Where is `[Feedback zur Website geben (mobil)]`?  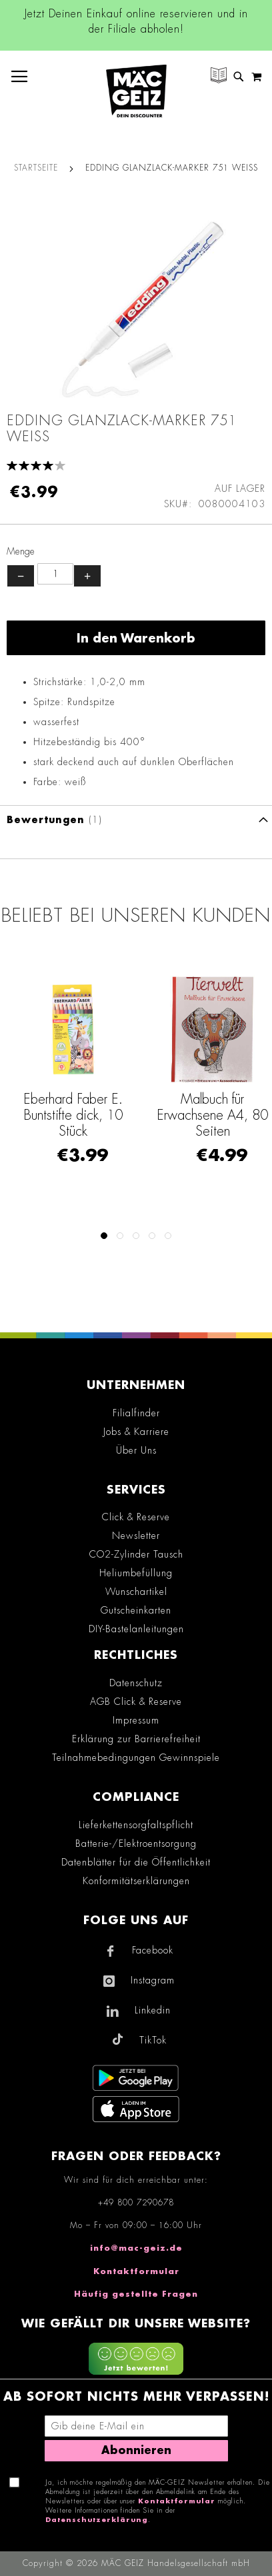
[Feedback zur Website geben (mobil)] is located at coordinates (136, 2360).